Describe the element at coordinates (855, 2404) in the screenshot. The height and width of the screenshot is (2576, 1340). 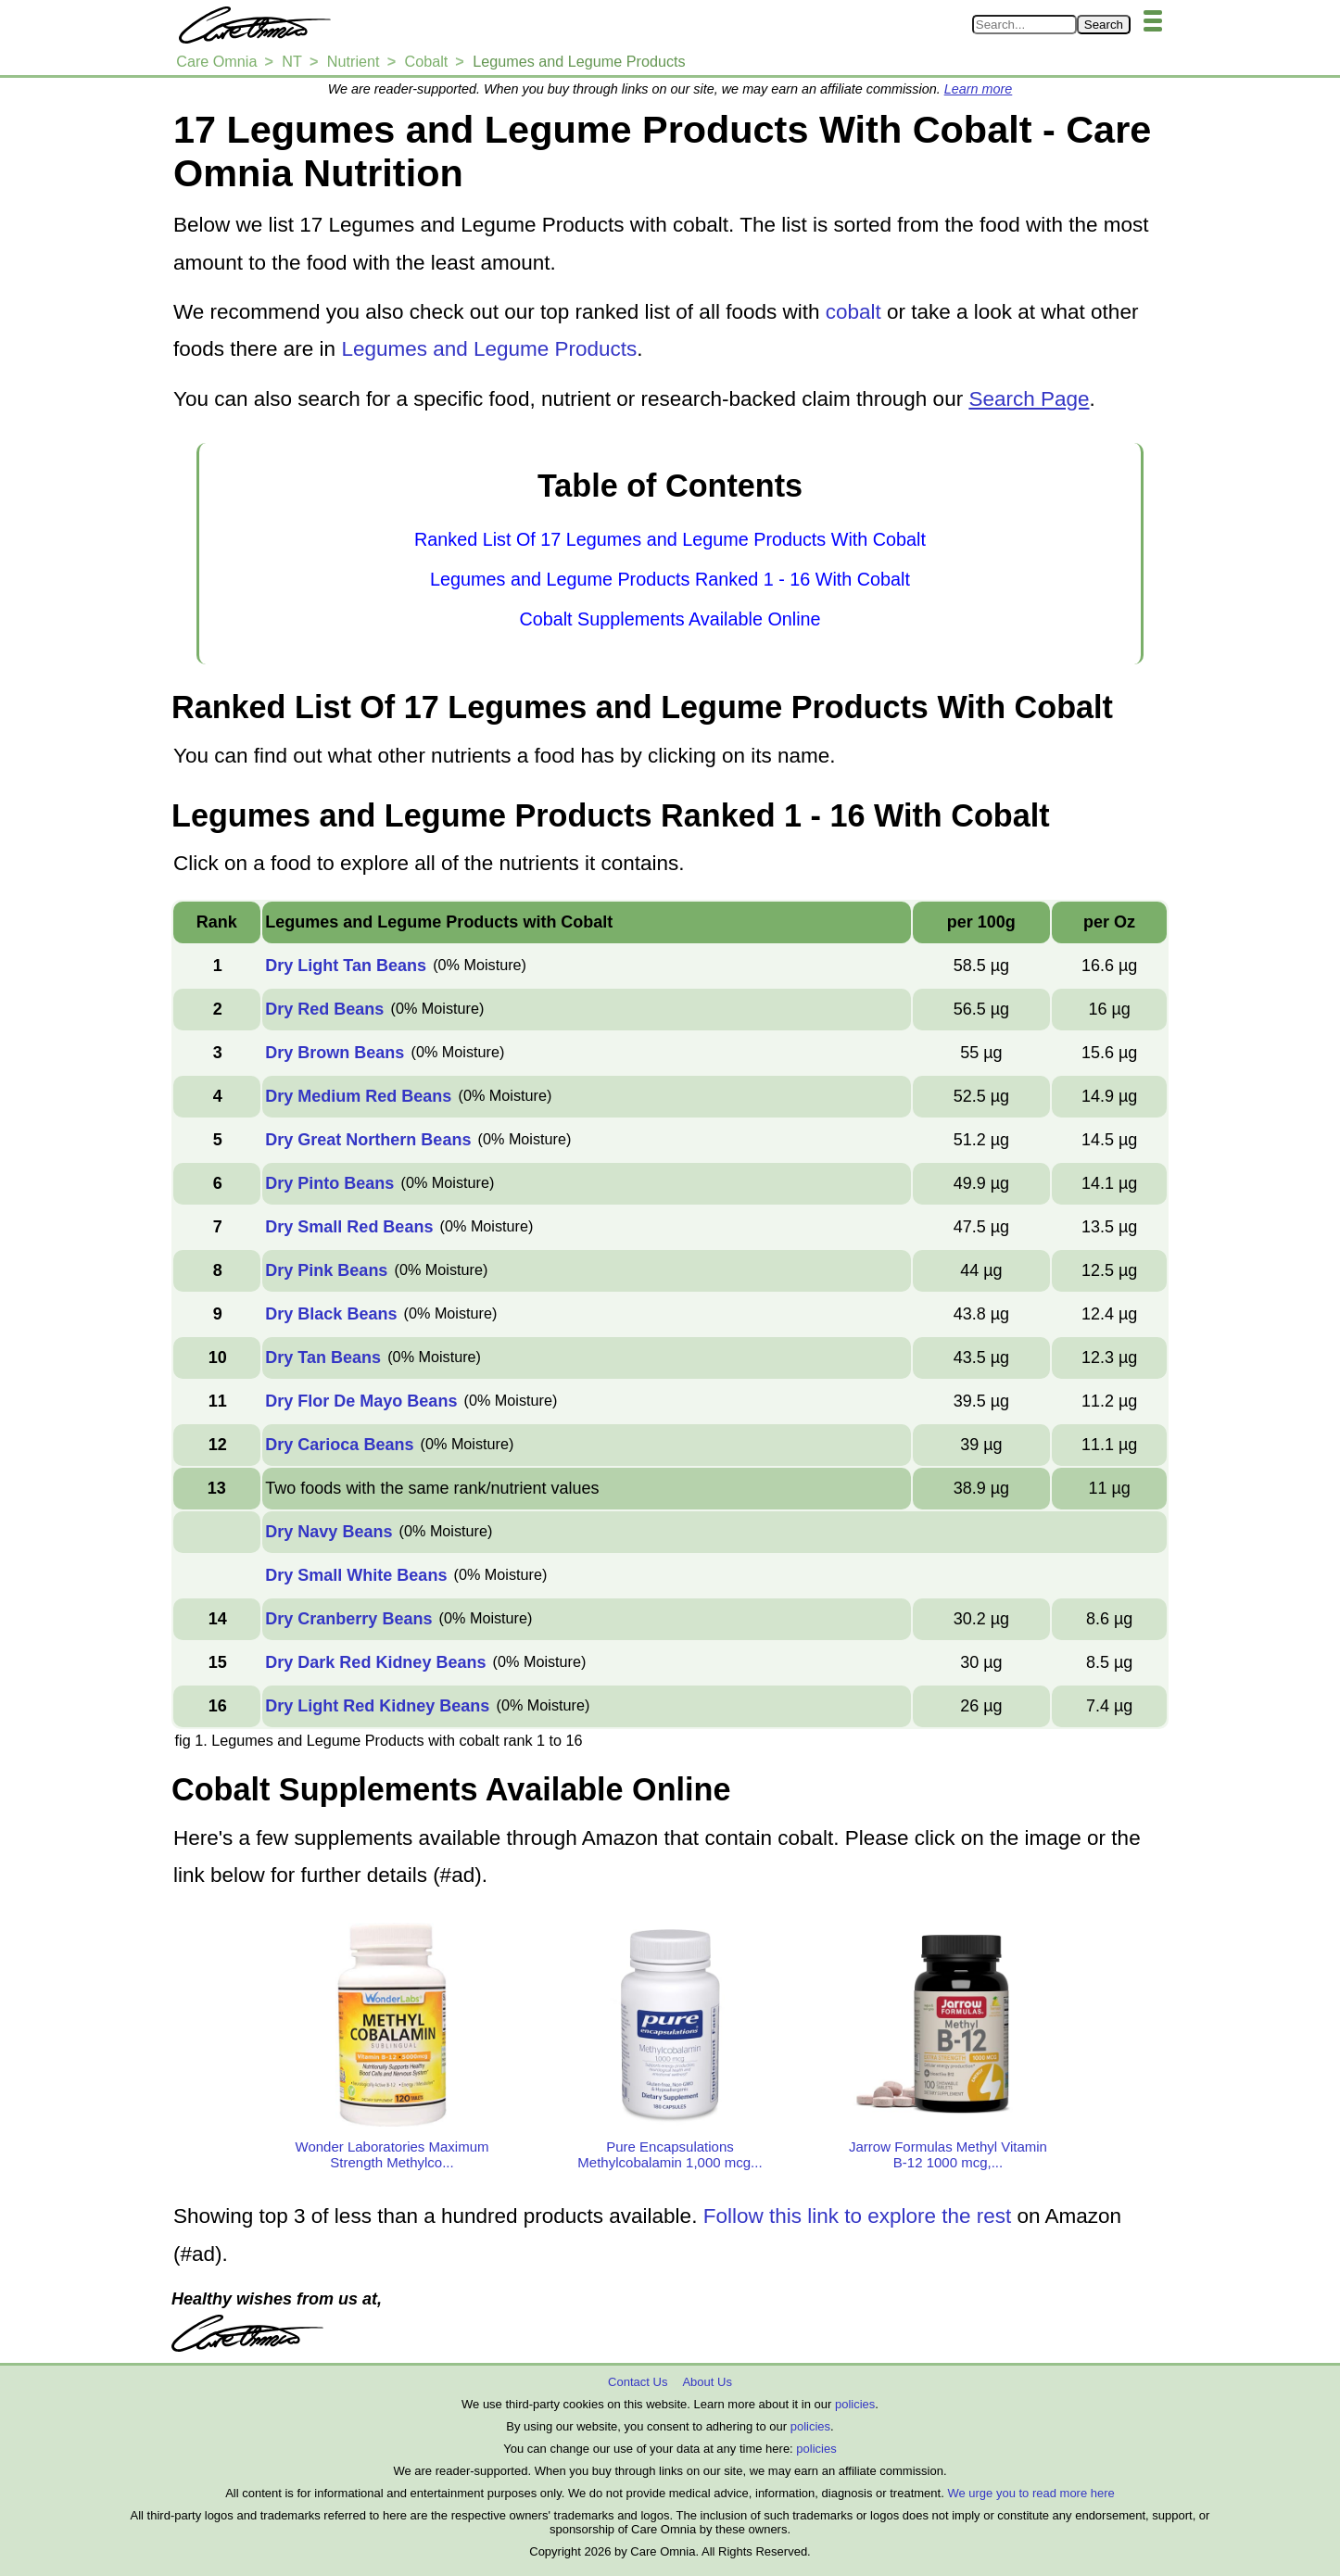
I see `policies` at that location.